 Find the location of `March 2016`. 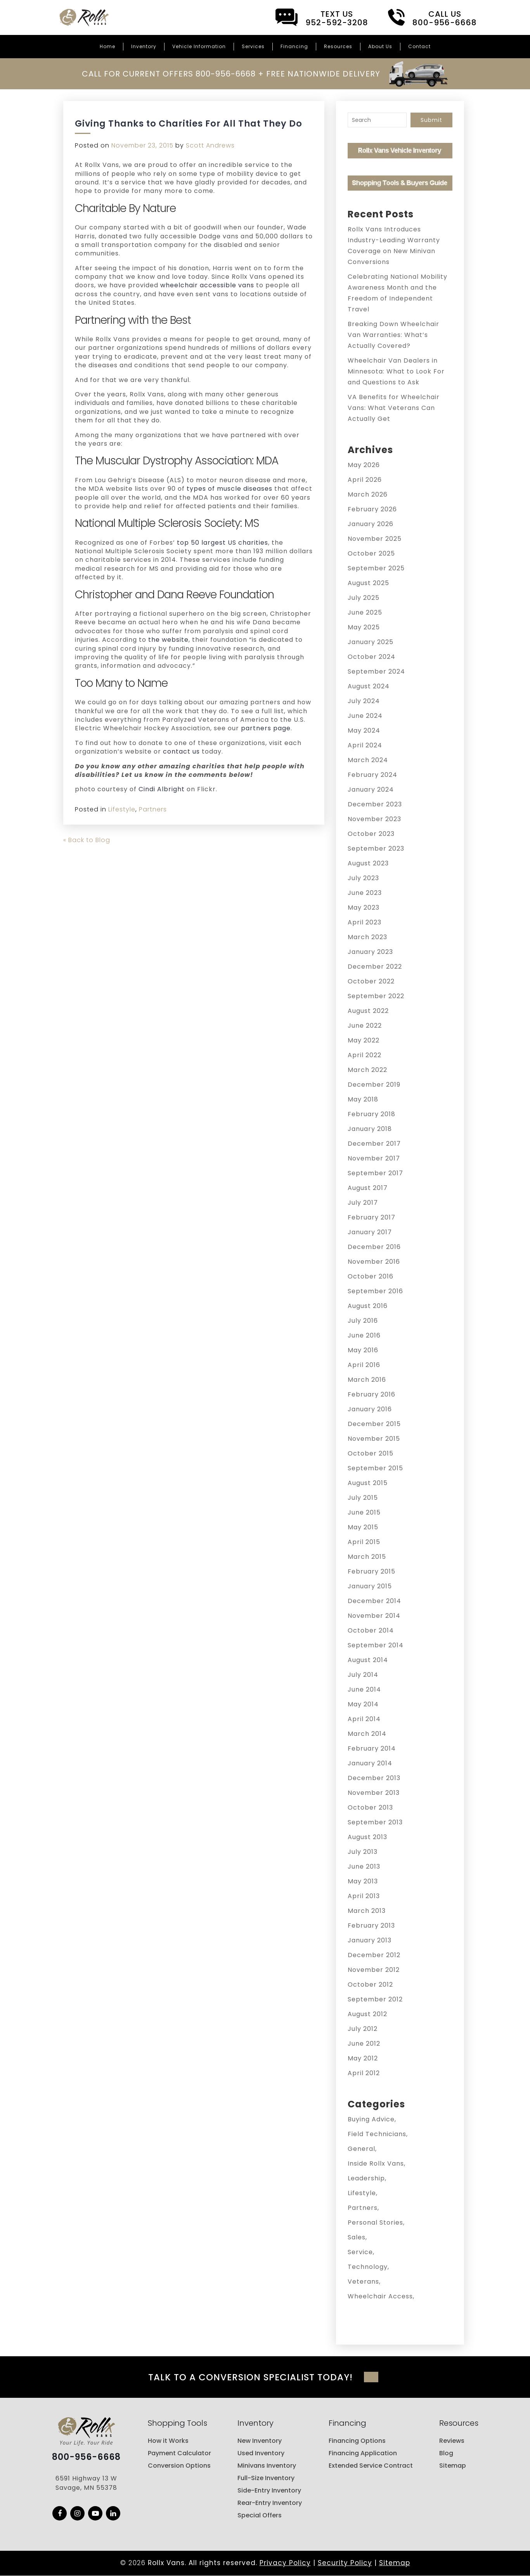

March 2016 is located at coordinates (367, 1379).